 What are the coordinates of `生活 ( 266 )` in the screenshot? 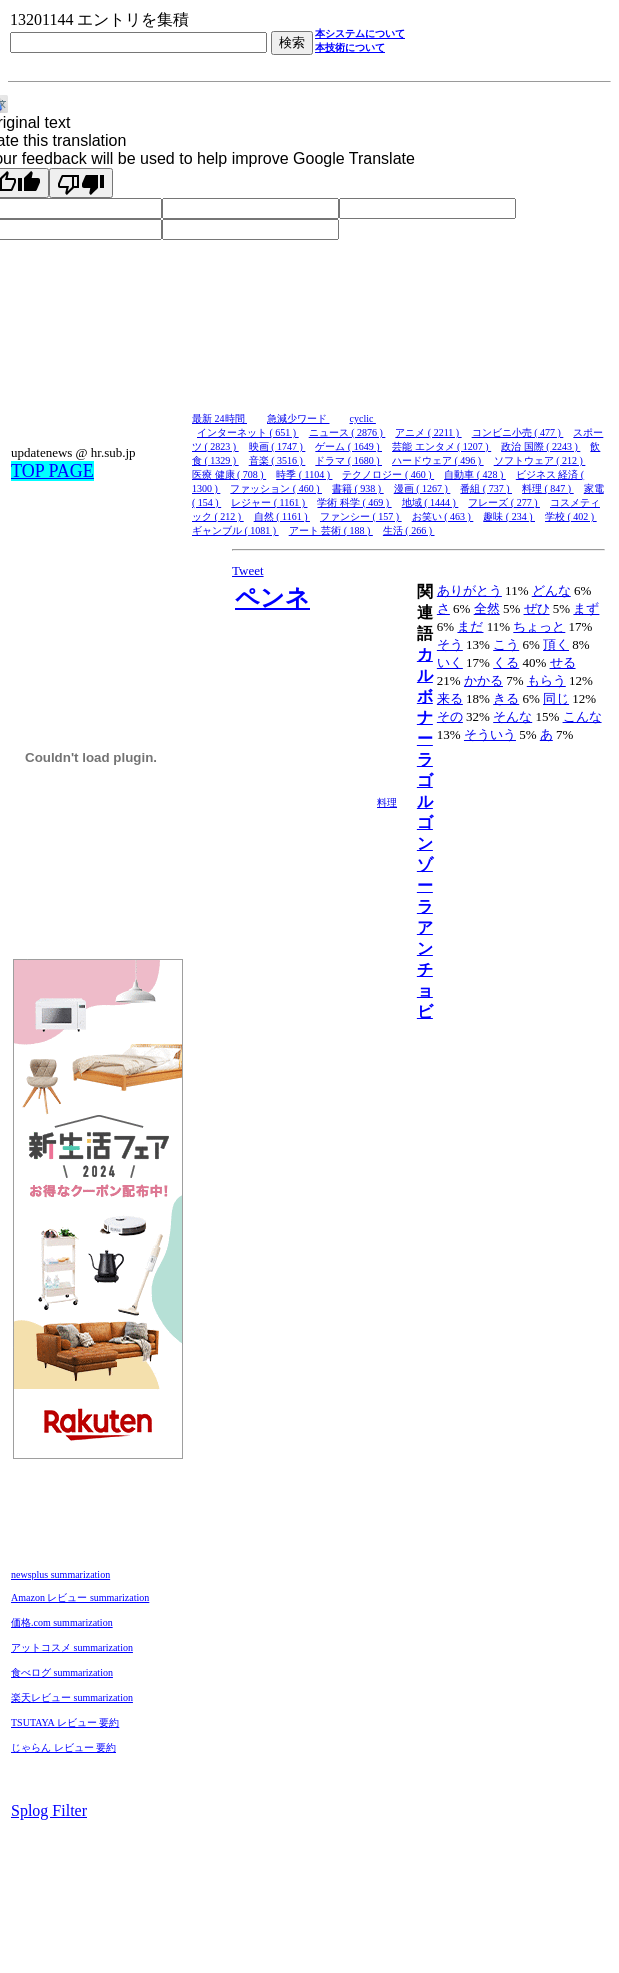 It's located at (409, 530).